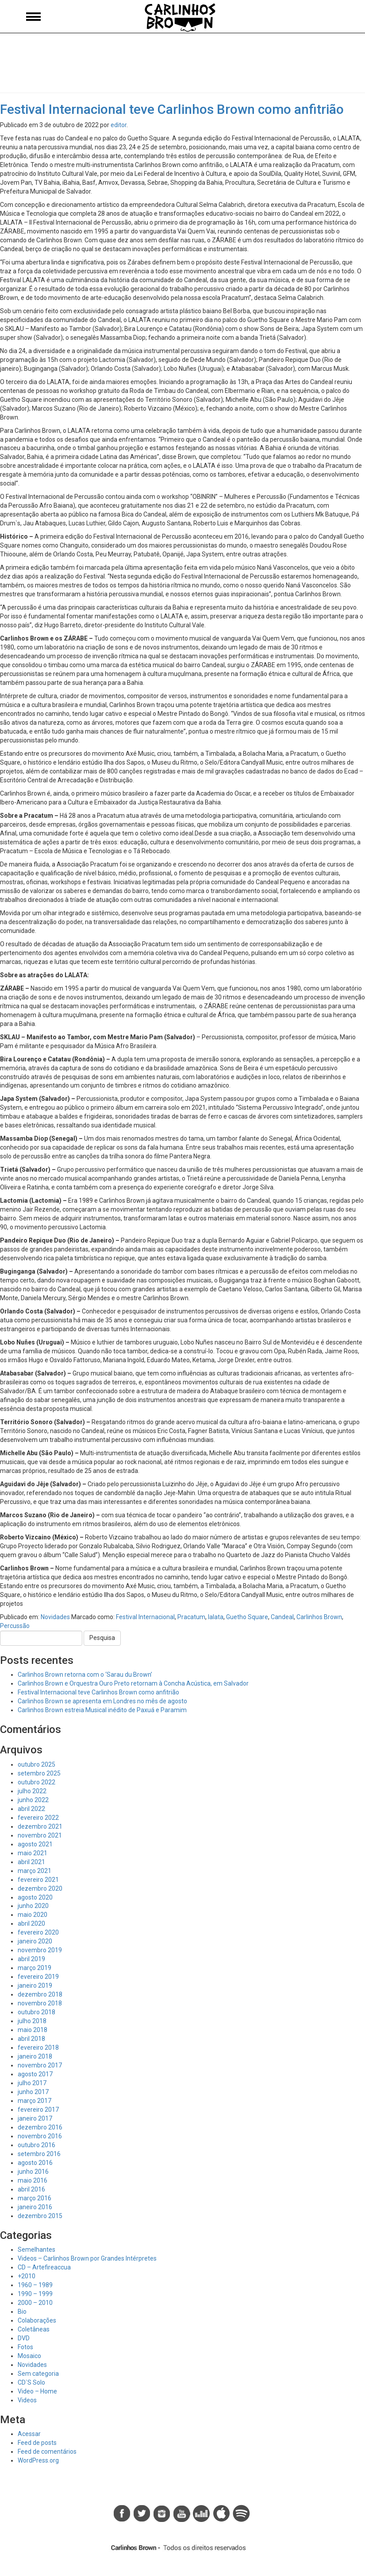 Image resolution: width=365 pixels, height=2576 pixels. Describe the element at coordinates (191, 1616) in the screenshot. I see `Pracatum` at that location.